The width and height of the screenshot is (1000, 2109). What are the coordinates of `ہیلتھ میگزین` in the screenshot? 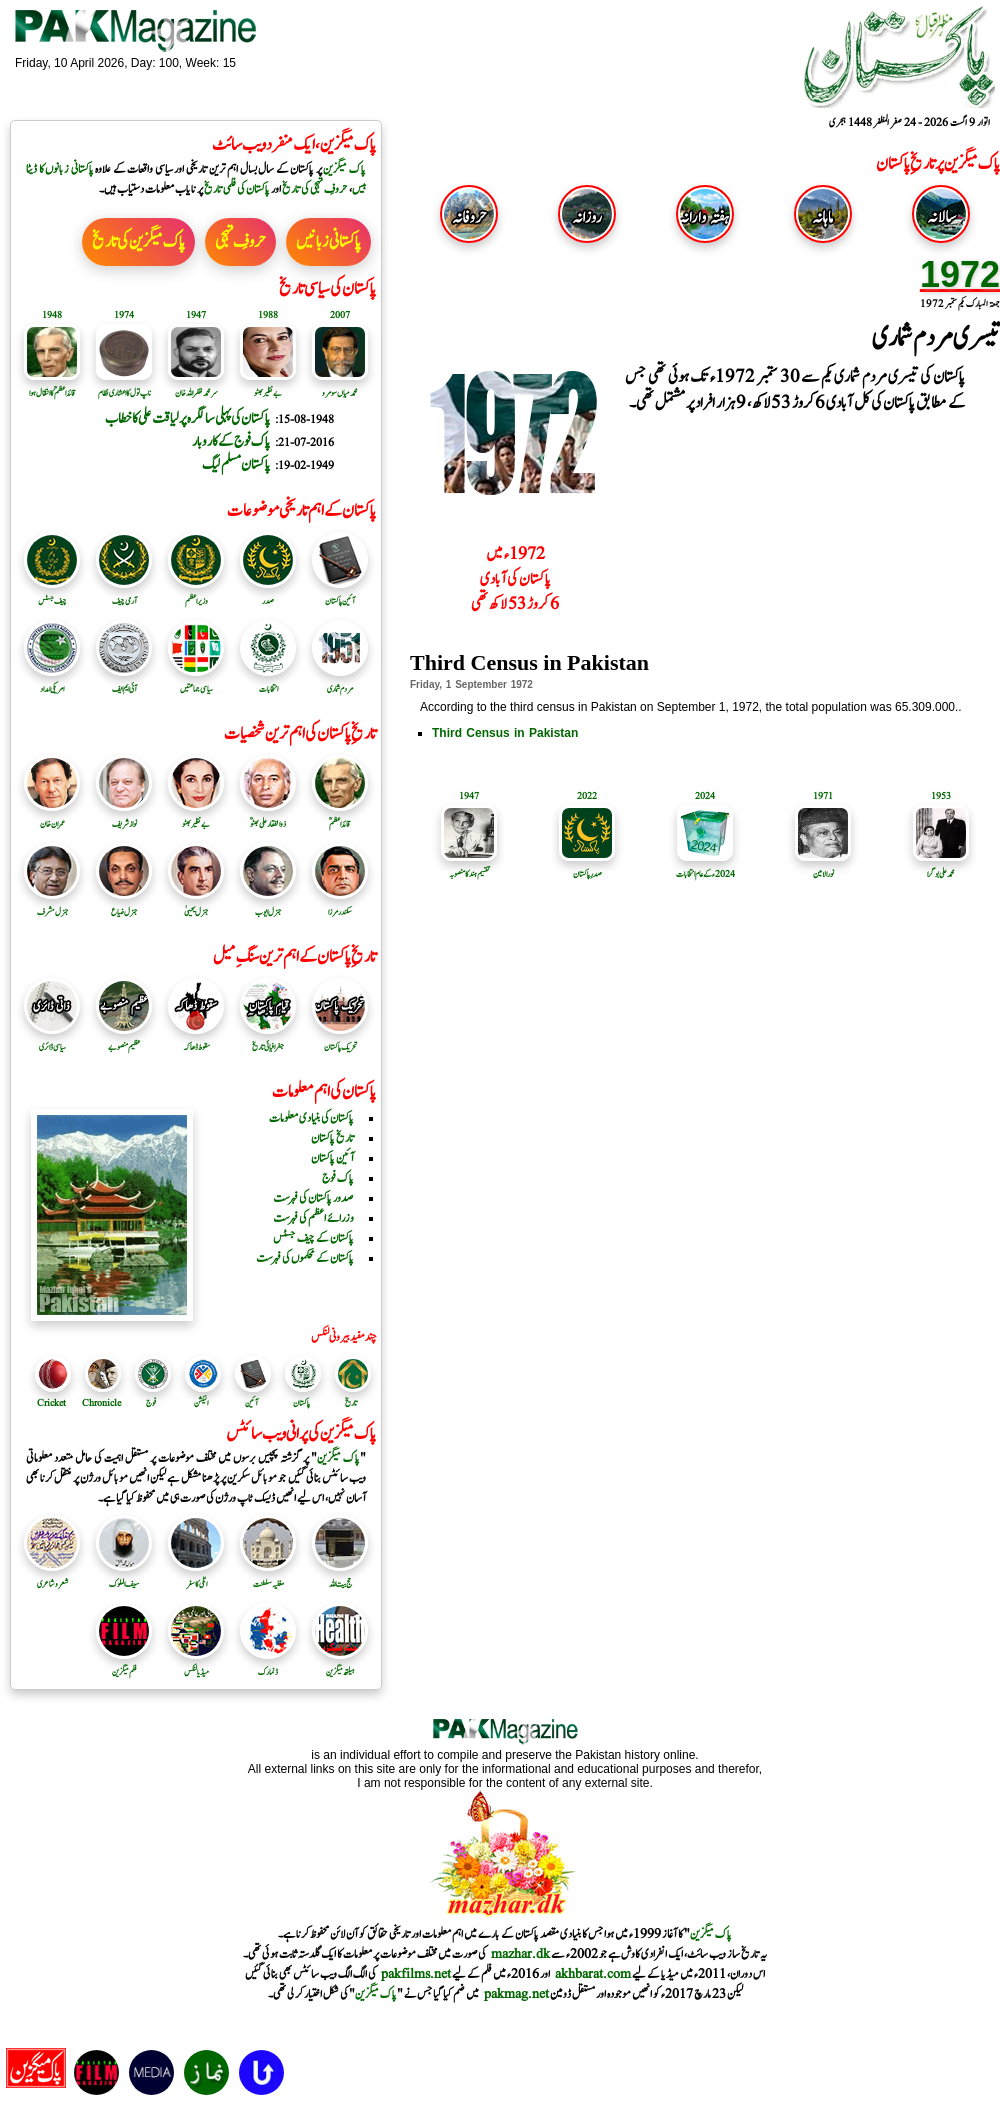 It's located at (340, 1665).